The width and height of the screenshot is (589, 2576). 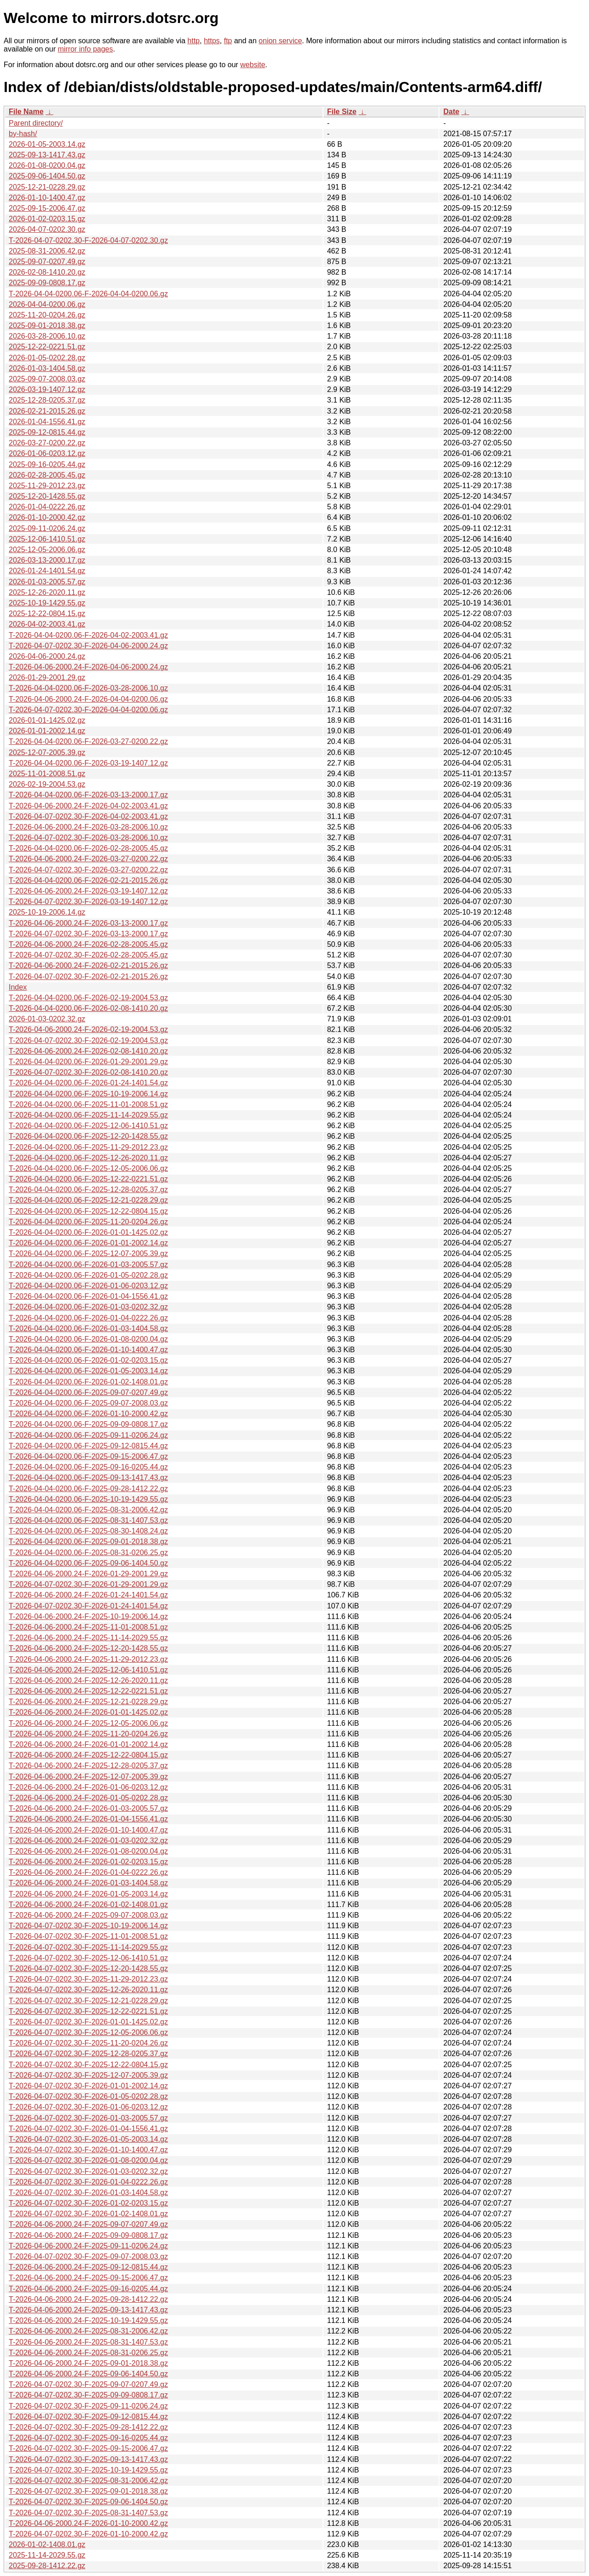 I want to click on T-2026-04-04-0200.06-F-2025-09-16-0205.44.gz, so click(x=88, y=1467).